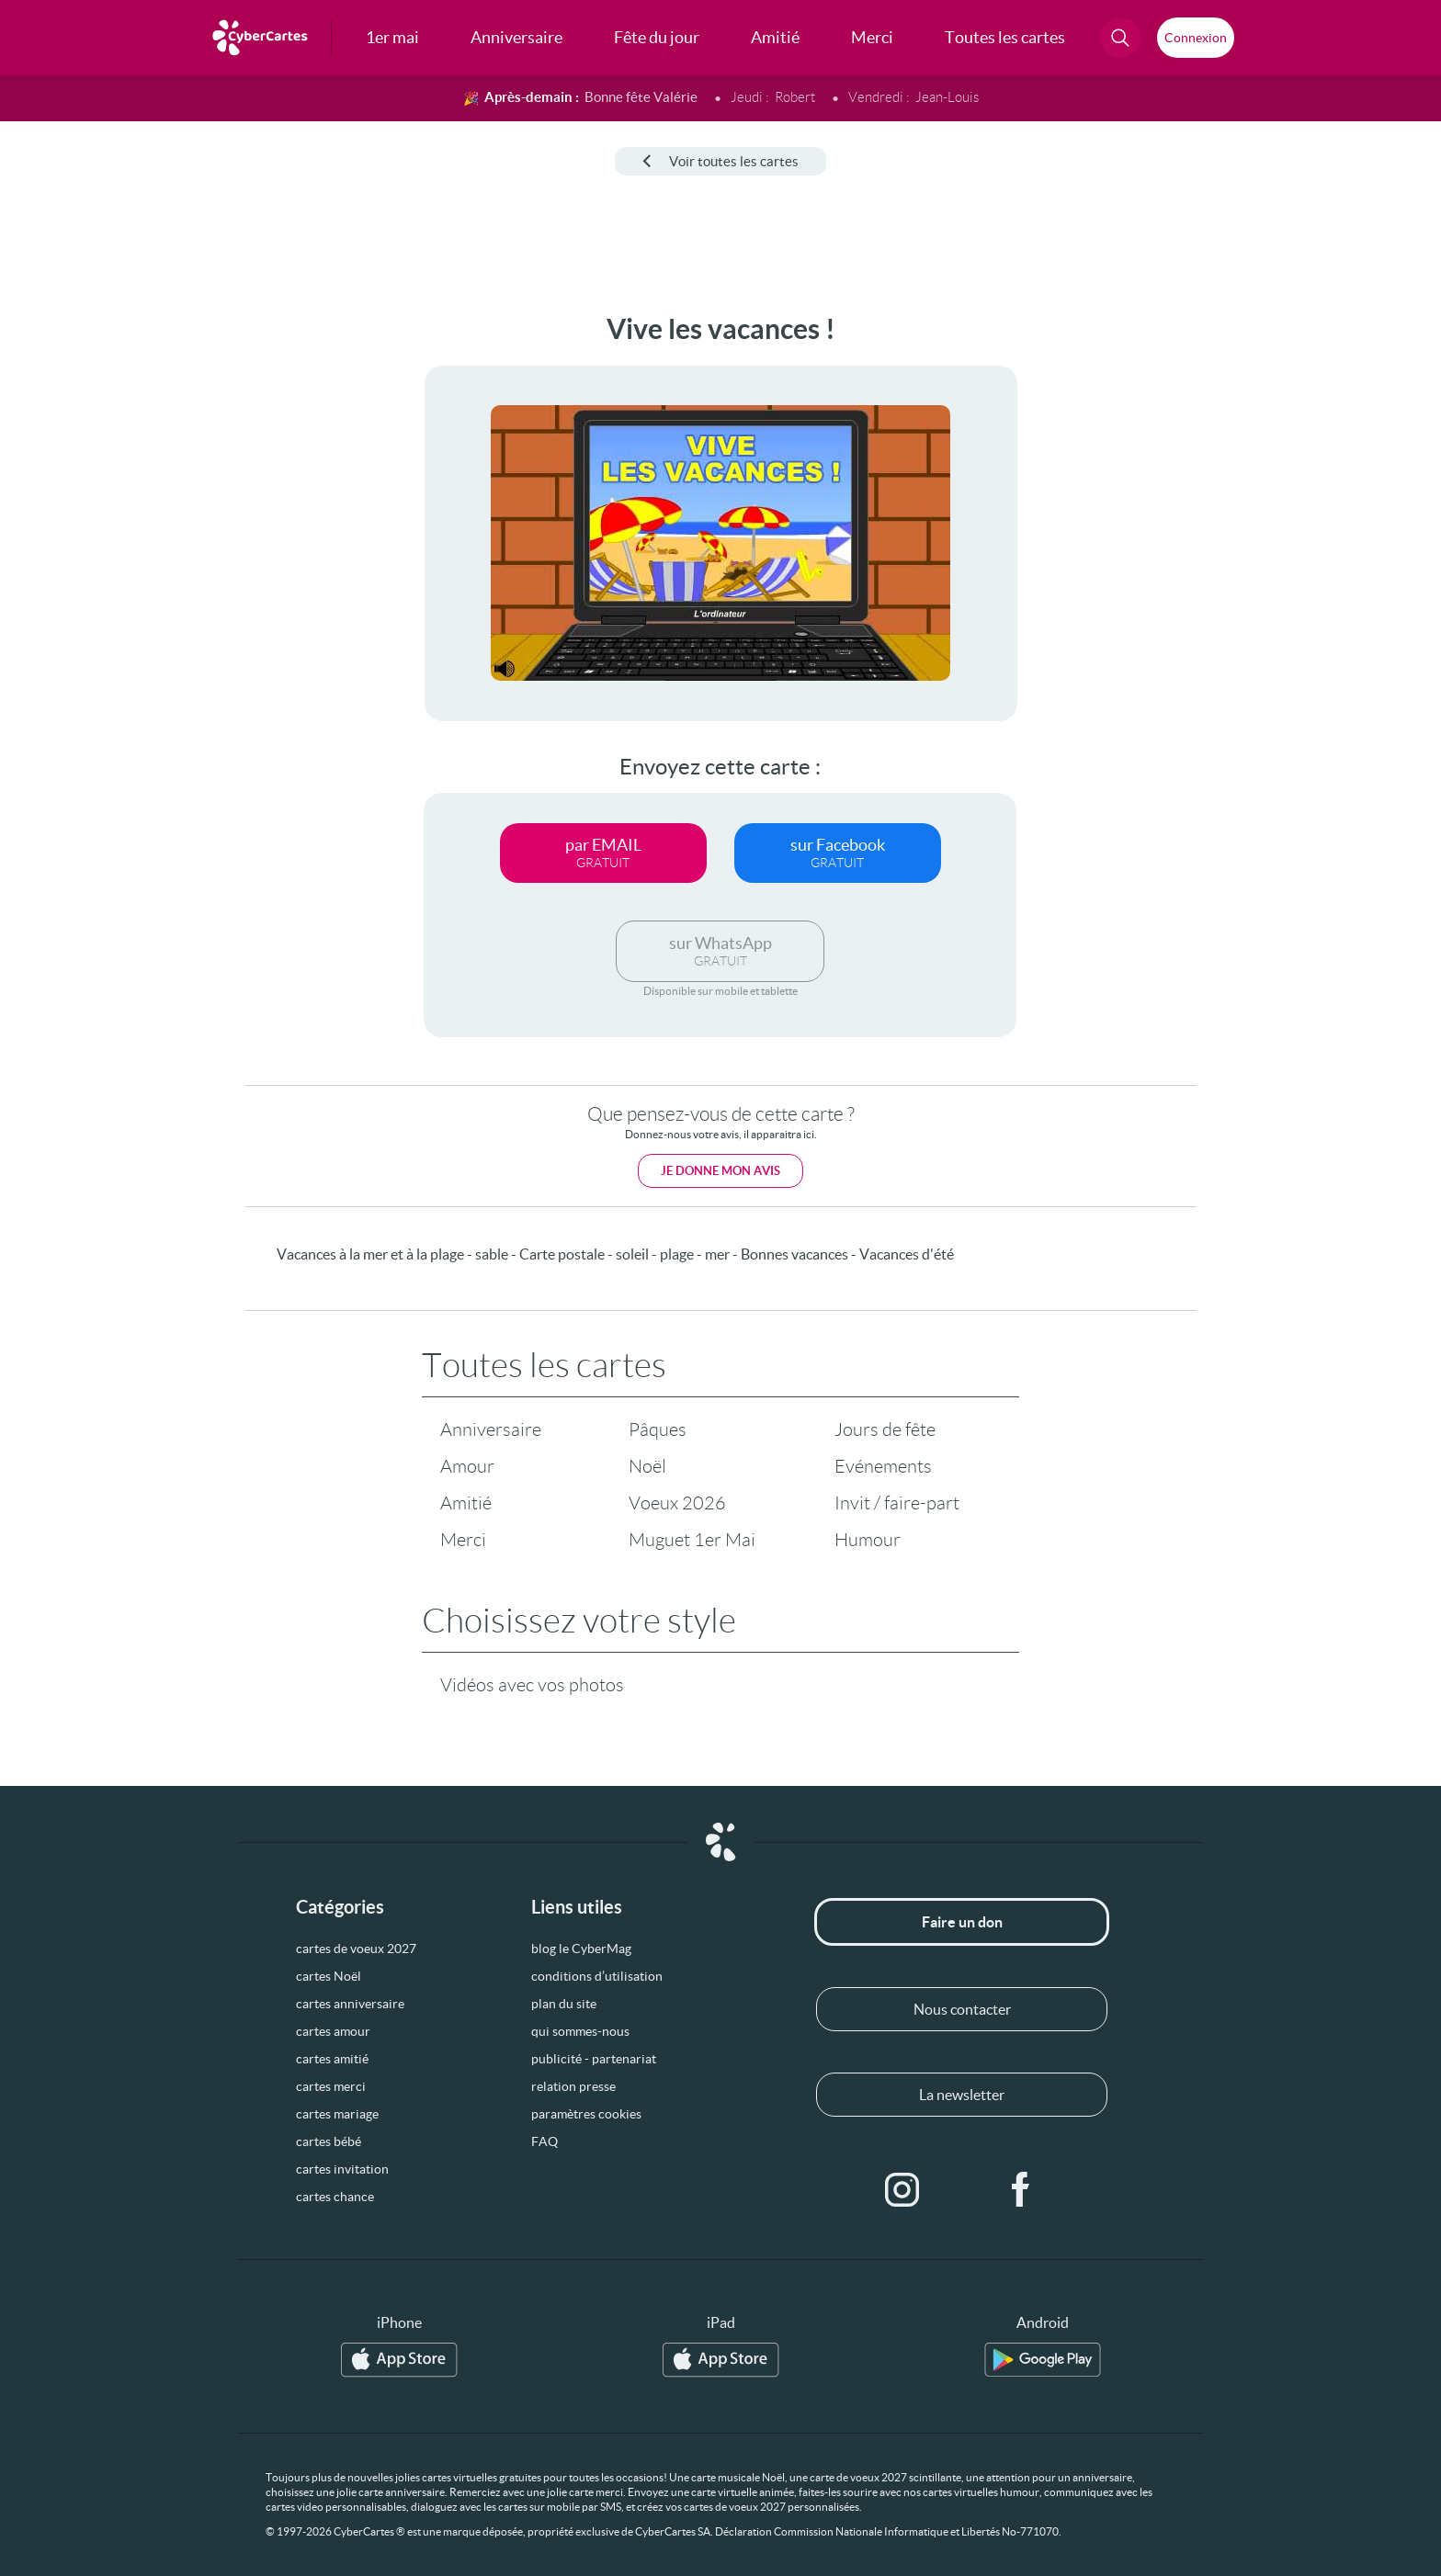 This screenshot has width=1441, height=2576. Describe the element at coordinates (573, 2086) in the screenshot. I see `relation presse` at that location.